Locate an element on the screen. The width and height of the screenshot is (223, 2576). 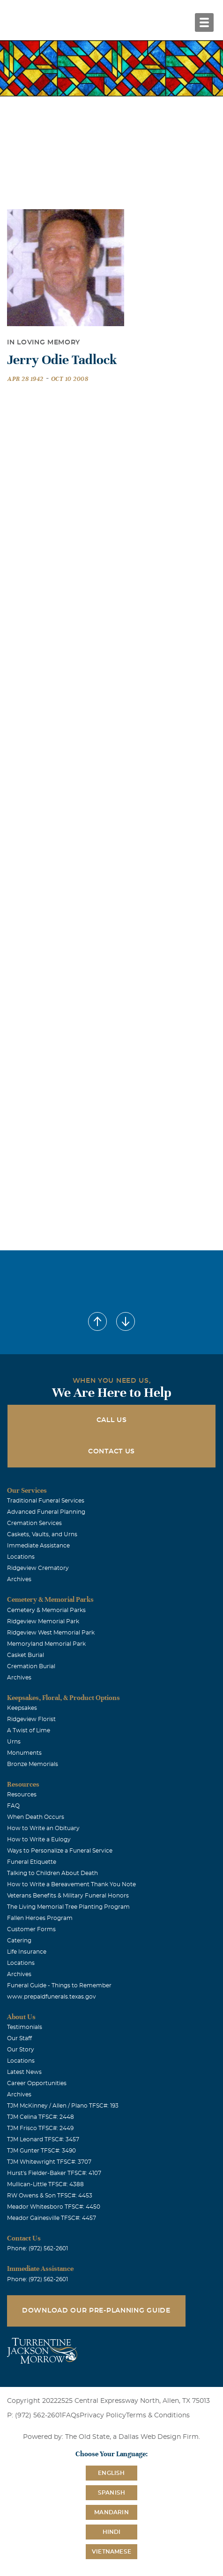
English is located at coordinates (111, 2473).